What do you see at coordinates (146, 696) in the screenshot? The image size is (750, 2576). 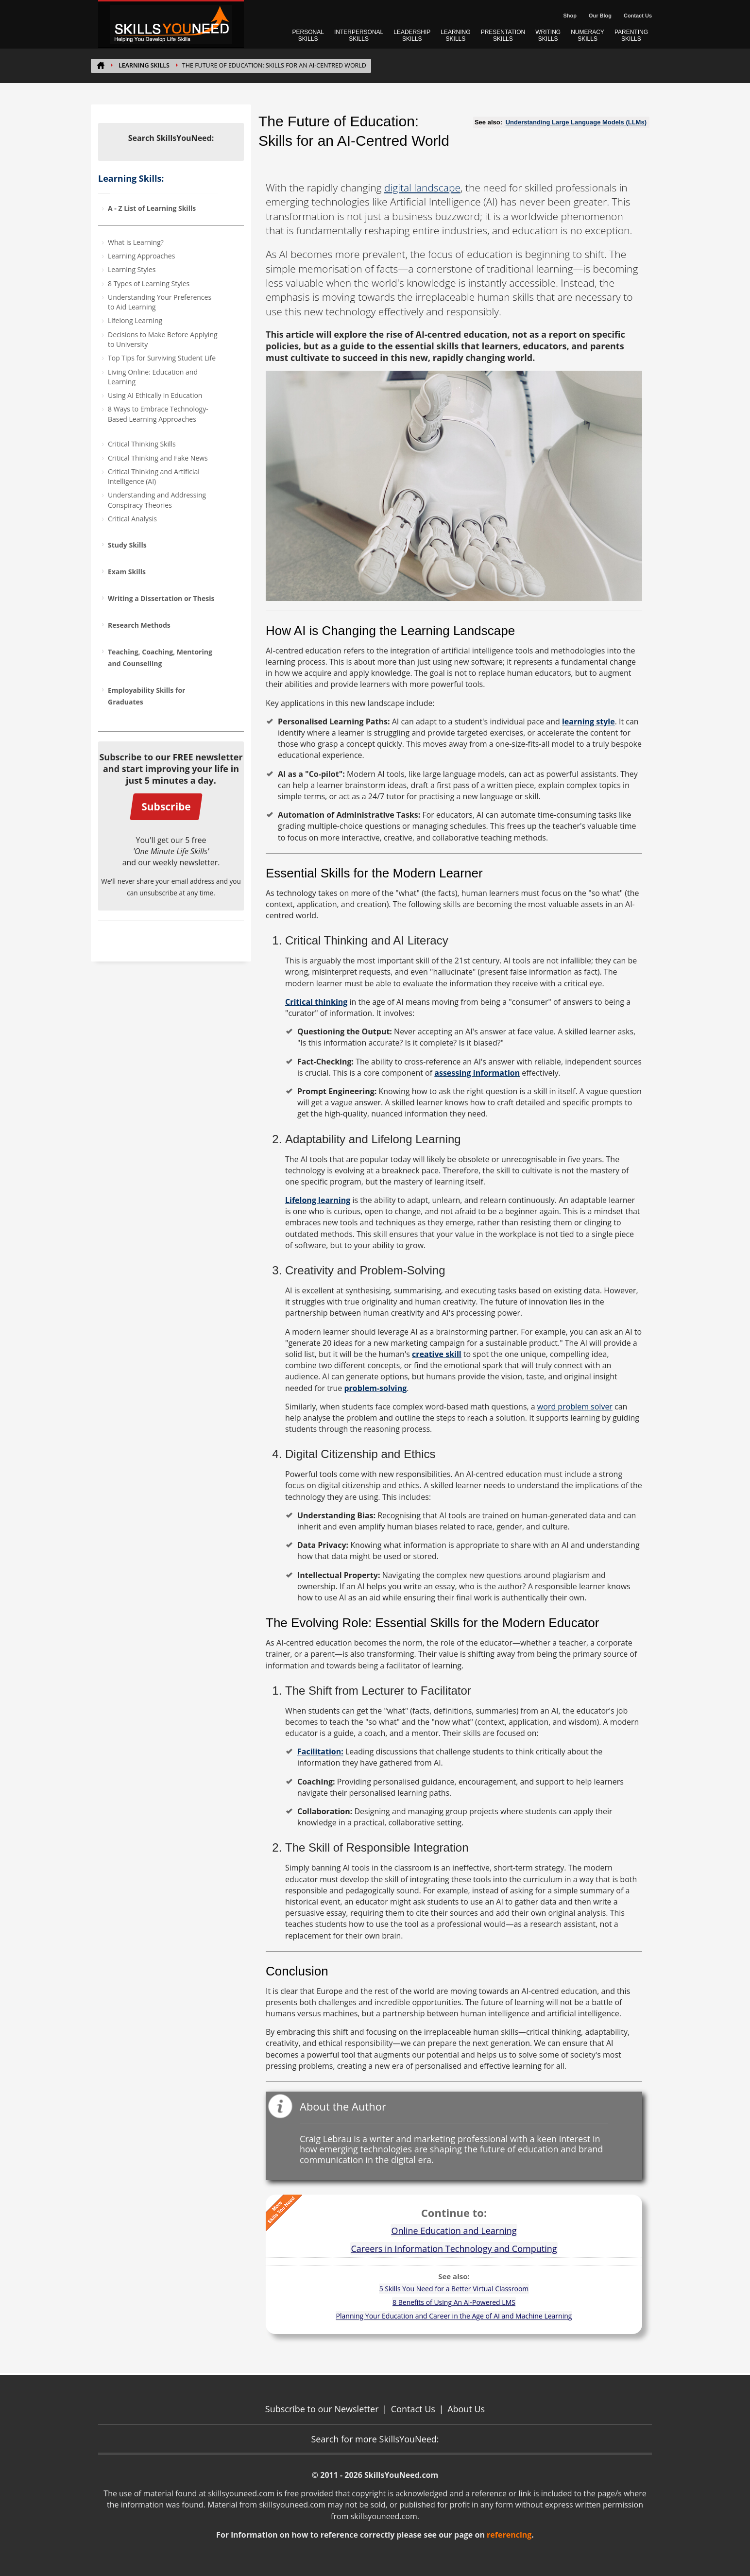 I see `Employability Skills for Graduates` at bounding box center [146, 696].